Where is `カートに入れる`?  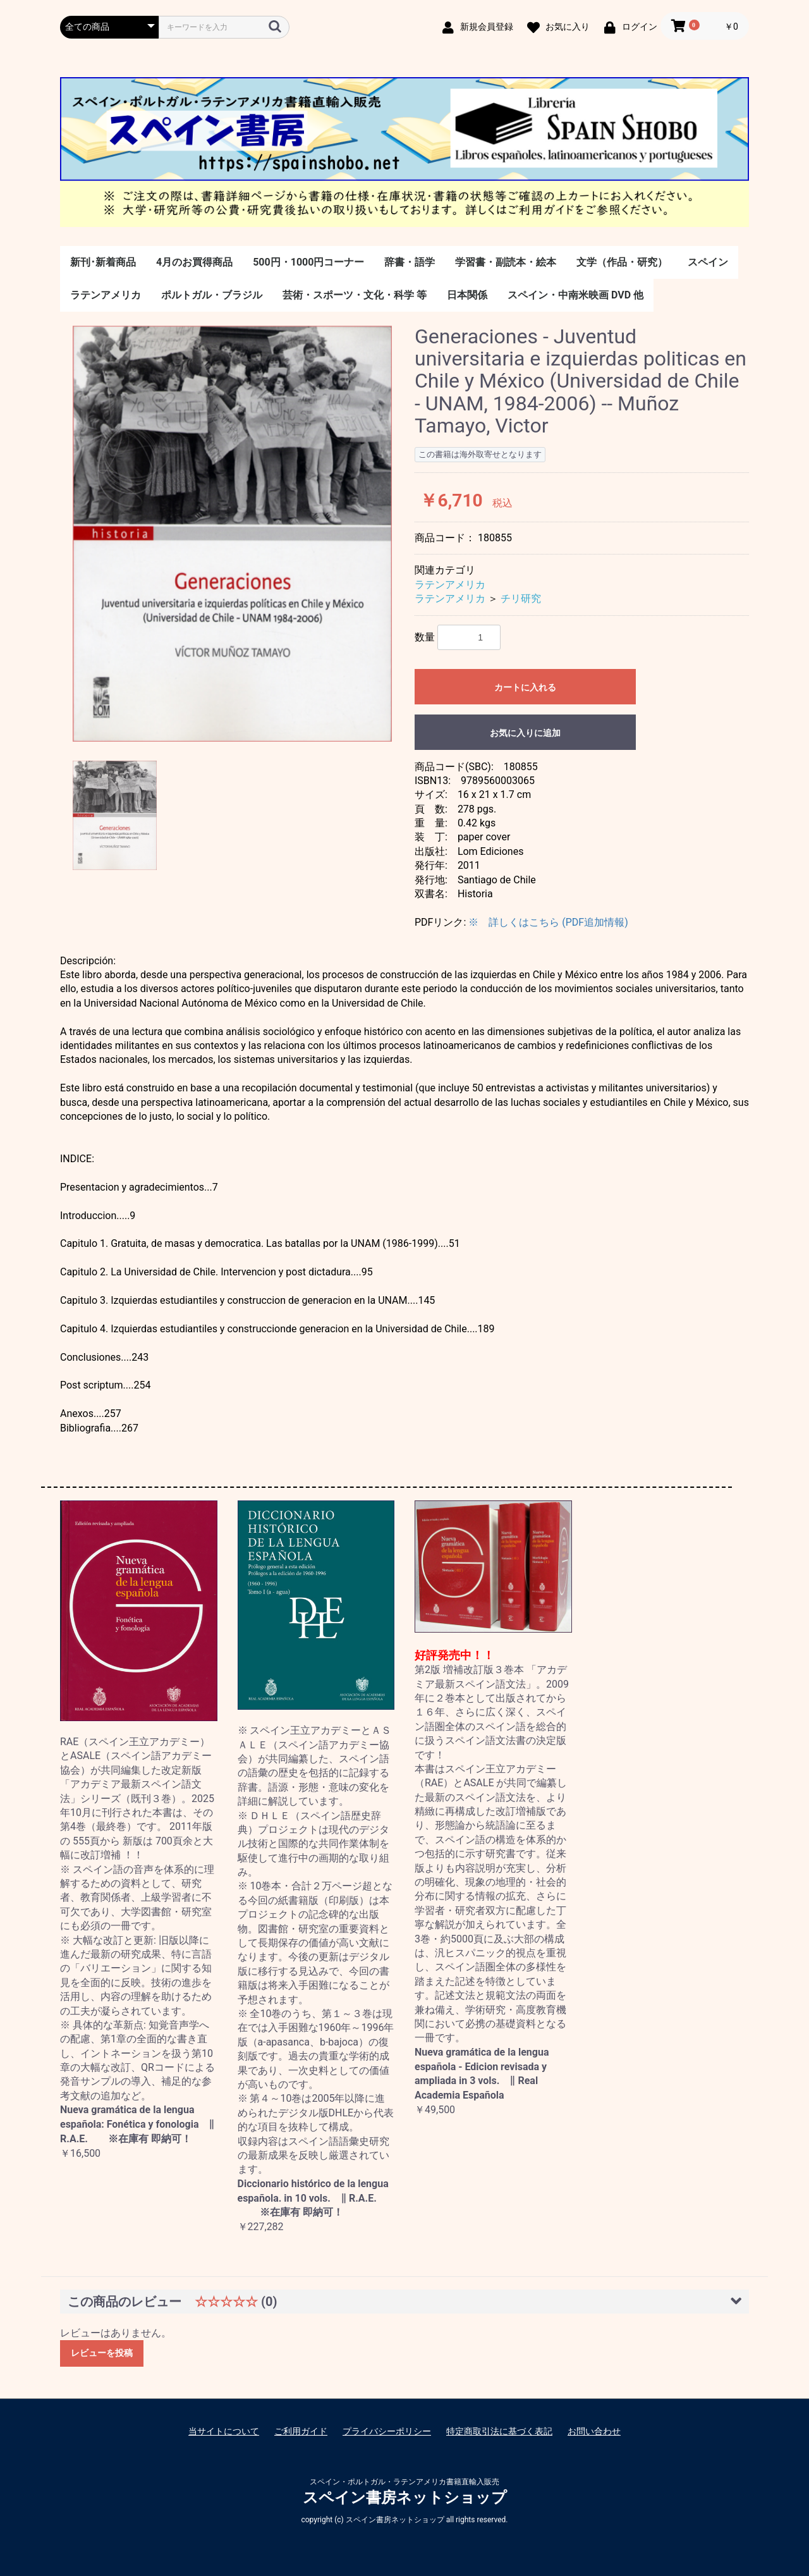 カートに入れる is located at coordinates (525, 687).